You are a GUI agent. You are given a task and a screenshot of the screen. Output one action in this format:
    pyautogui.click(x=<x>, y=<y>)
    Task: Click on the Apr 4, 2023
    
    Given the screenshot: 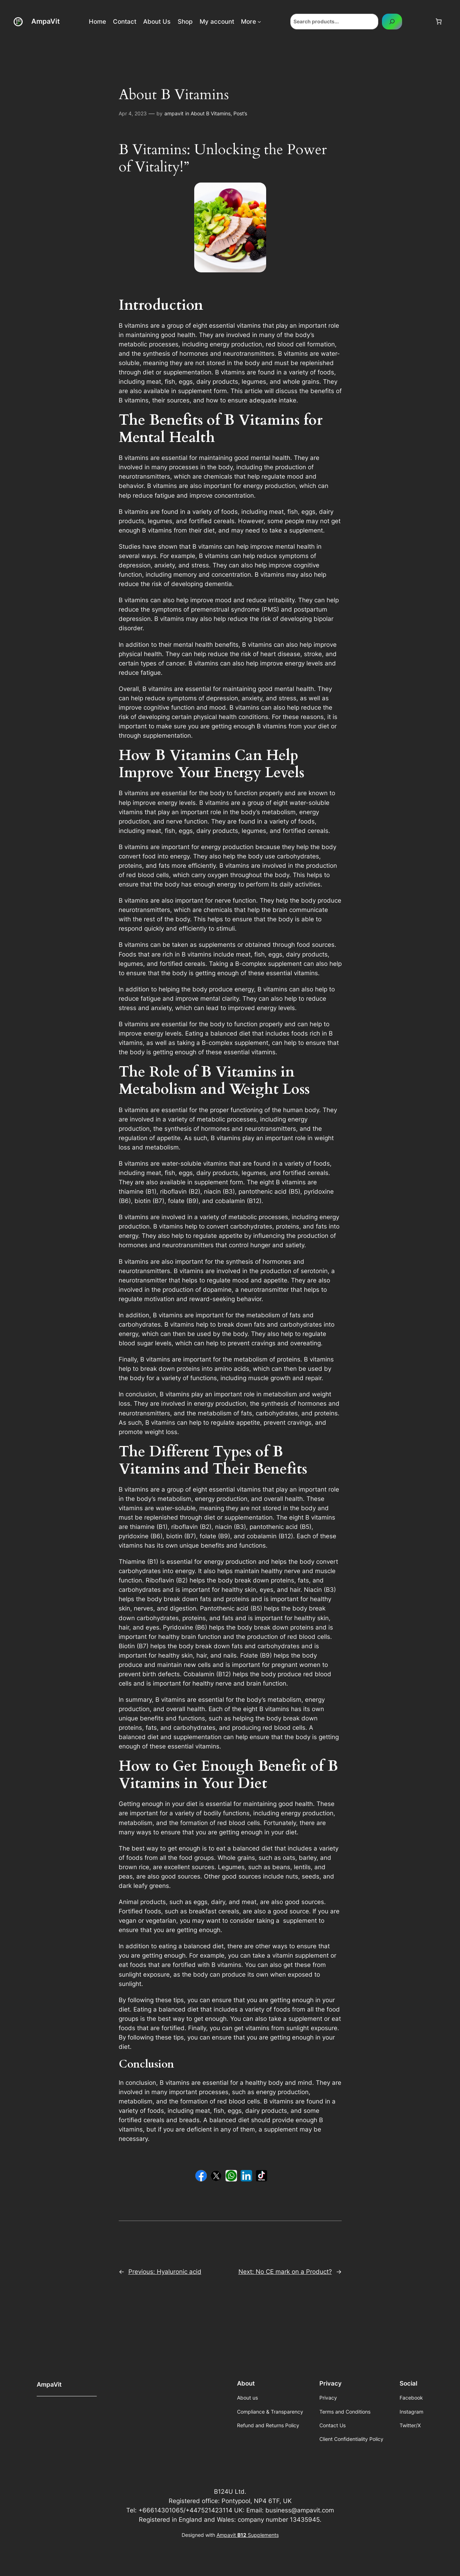 What is the action you would take?
    pyautogui.click(x=133, y=113)
    